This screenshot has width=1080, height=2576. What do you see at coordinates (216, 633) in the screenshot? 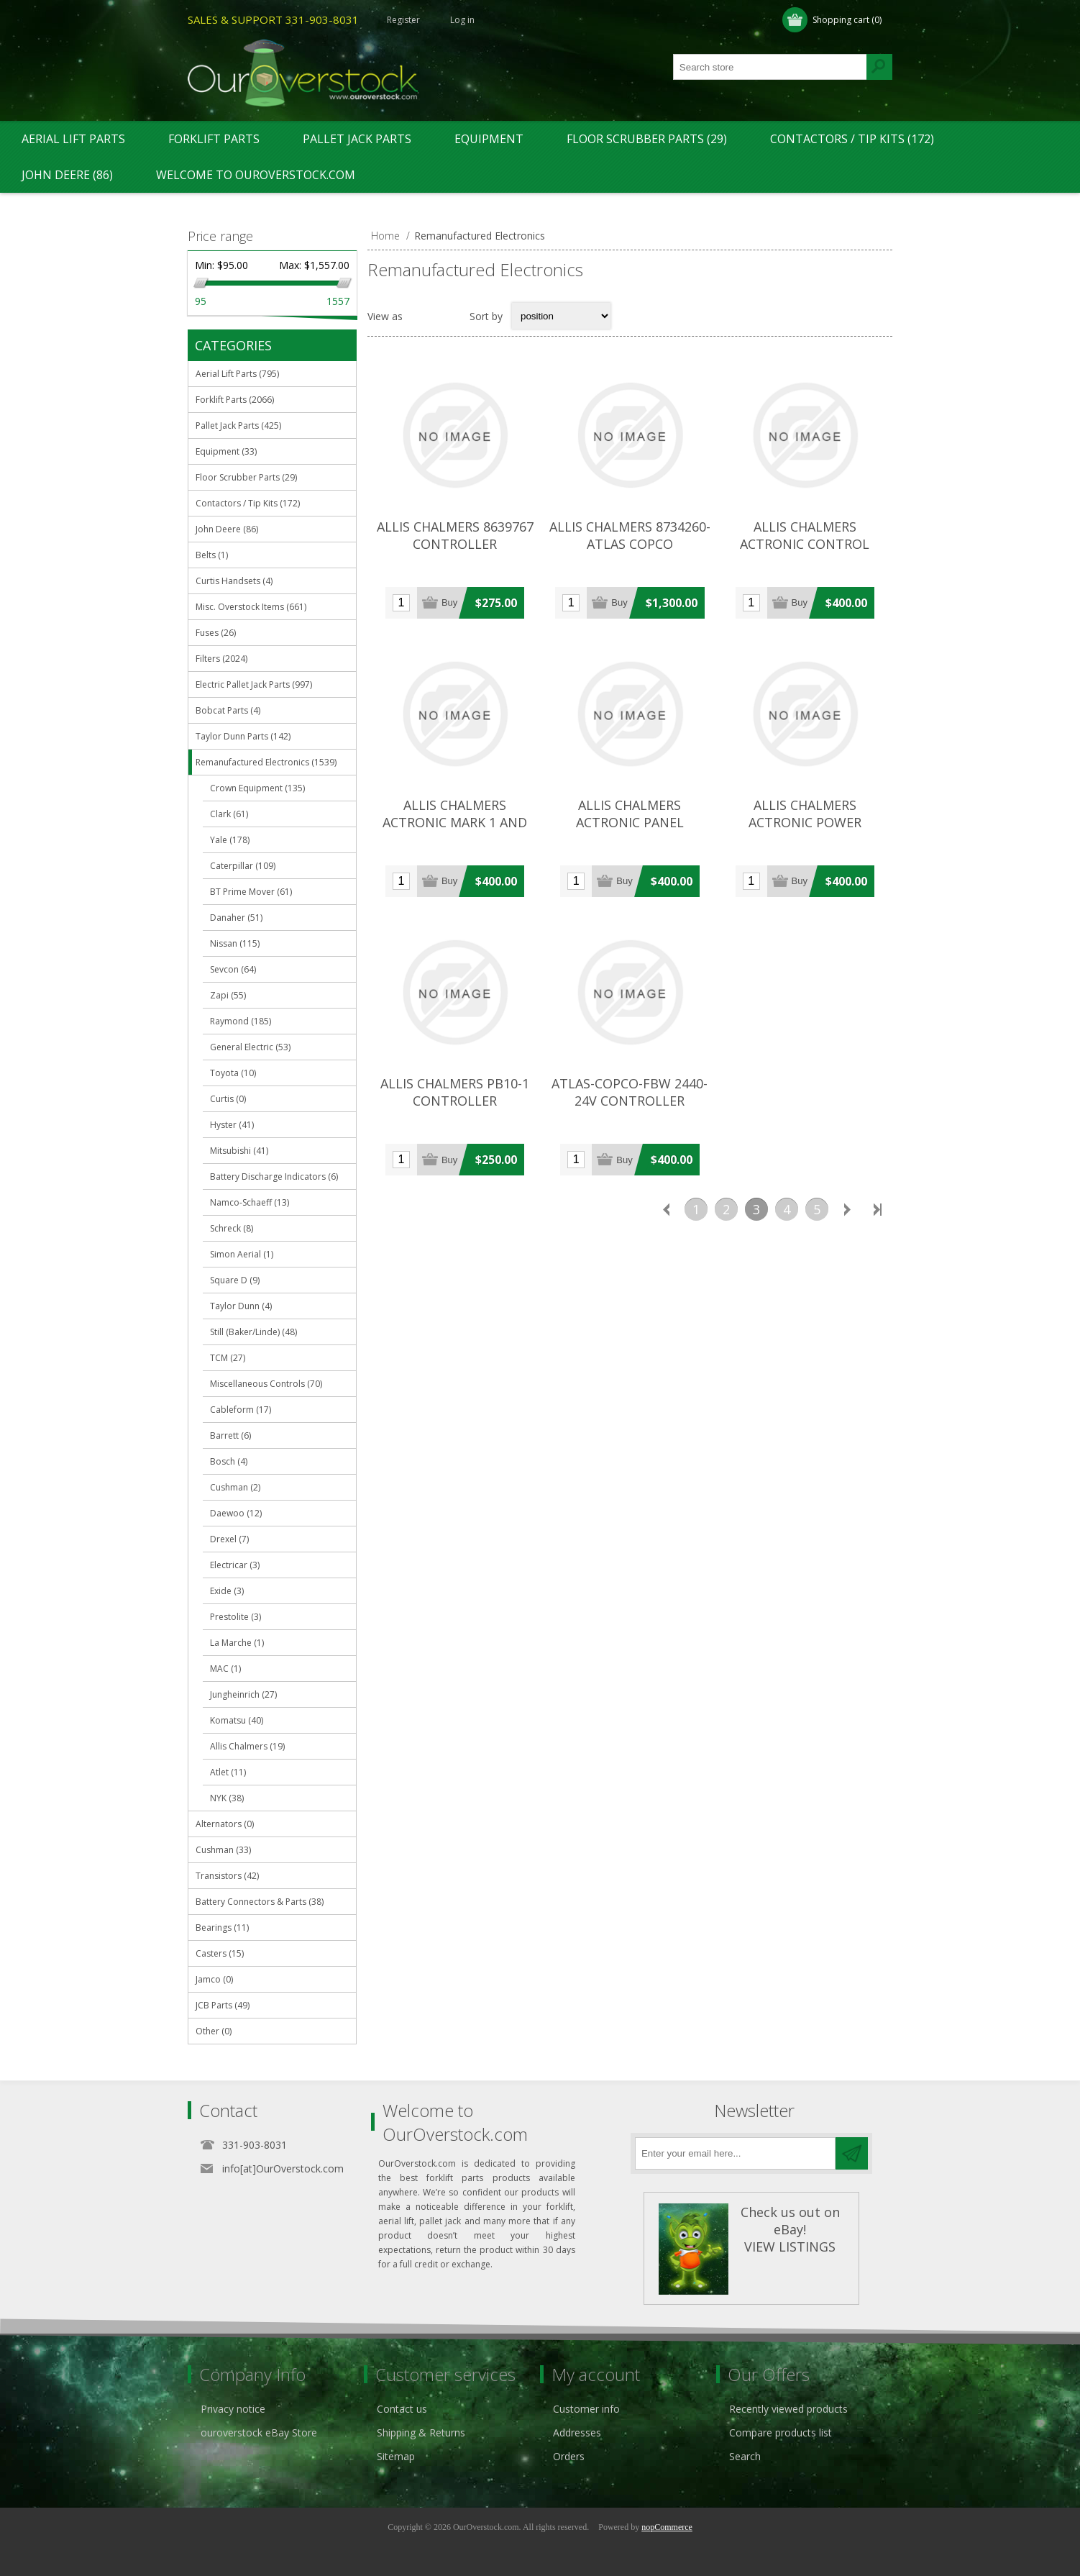
I see `Fuses (26)` at bounding box center [216, 633].